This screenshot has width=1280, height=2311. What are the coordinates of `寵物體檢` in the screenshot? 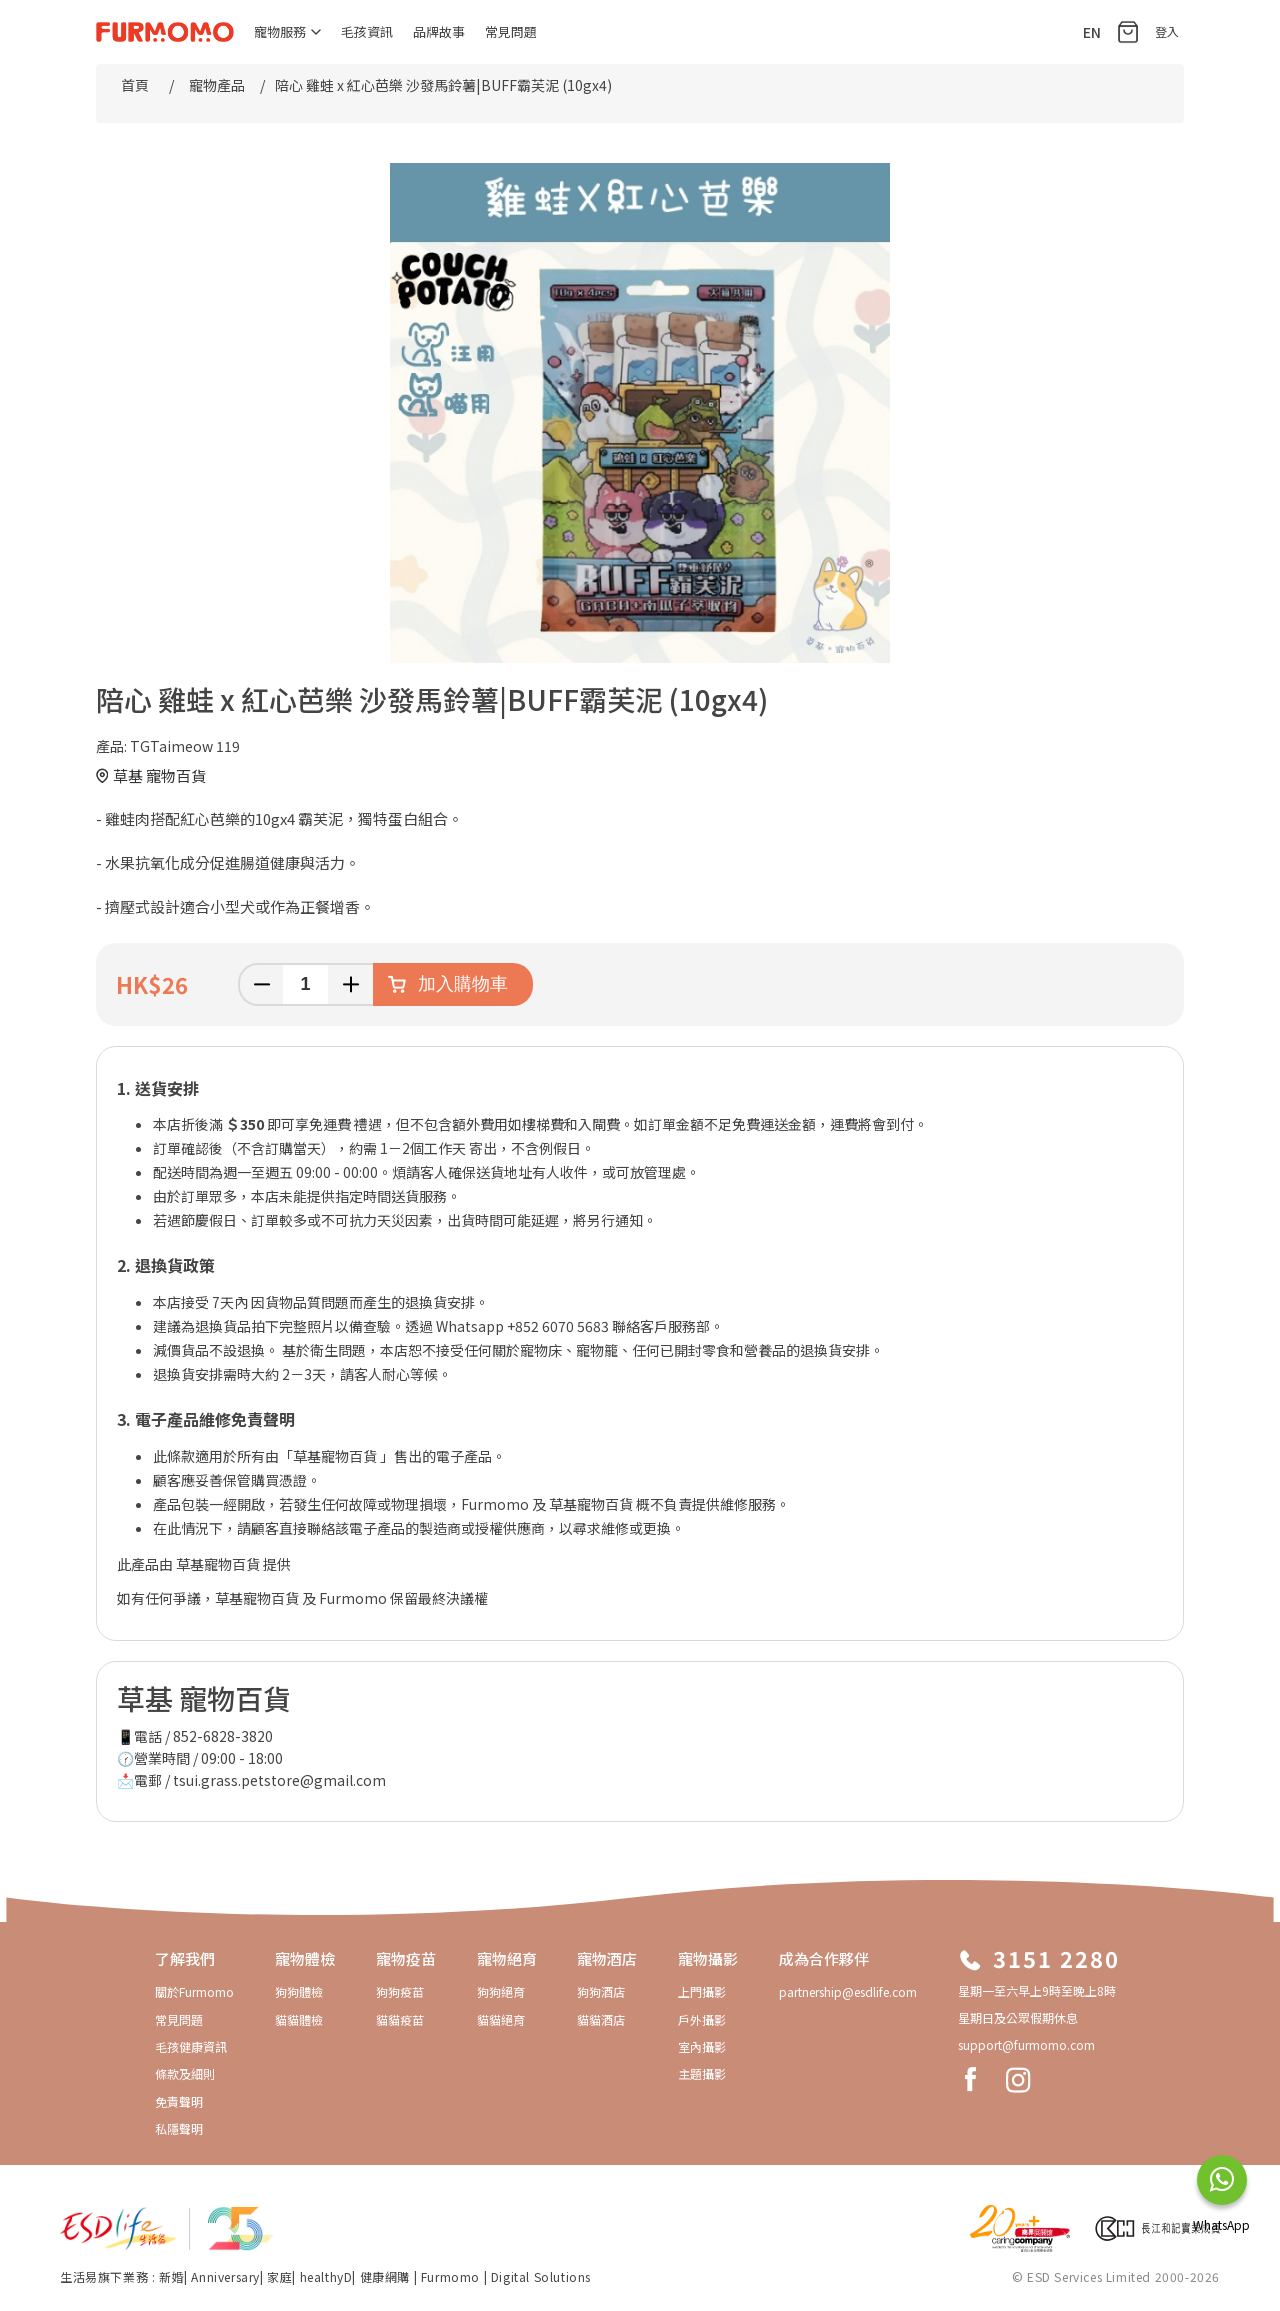 It's located at (305, 1958).